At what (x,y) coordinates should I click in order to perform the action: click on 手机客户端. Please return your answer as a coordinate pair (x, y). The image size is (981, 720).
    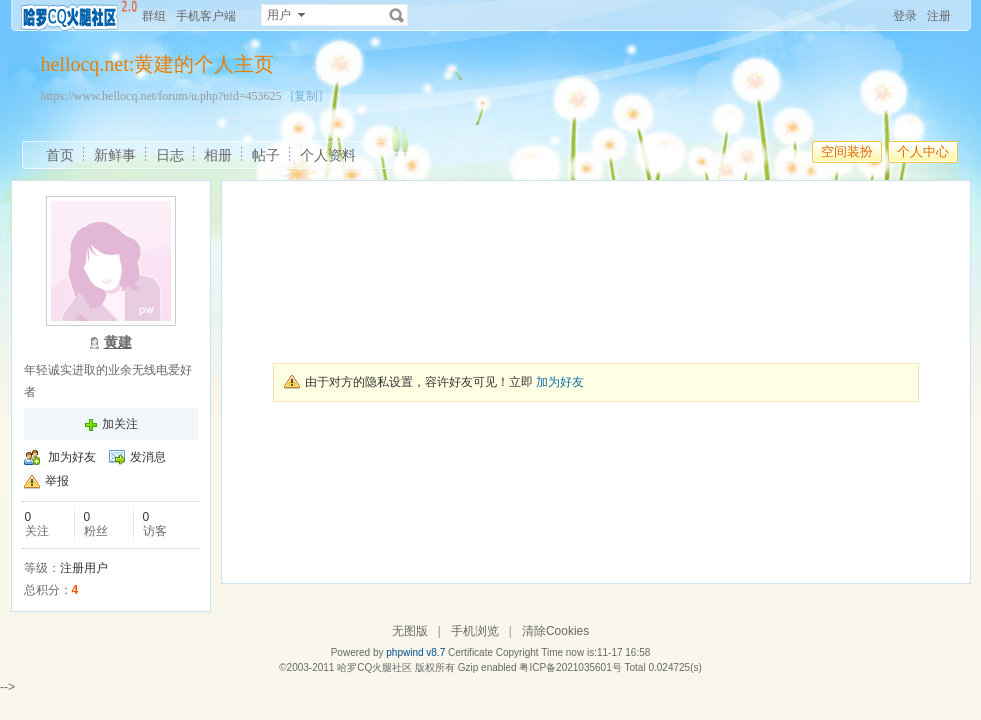
    Looking at the image, I should click on (206, 16).